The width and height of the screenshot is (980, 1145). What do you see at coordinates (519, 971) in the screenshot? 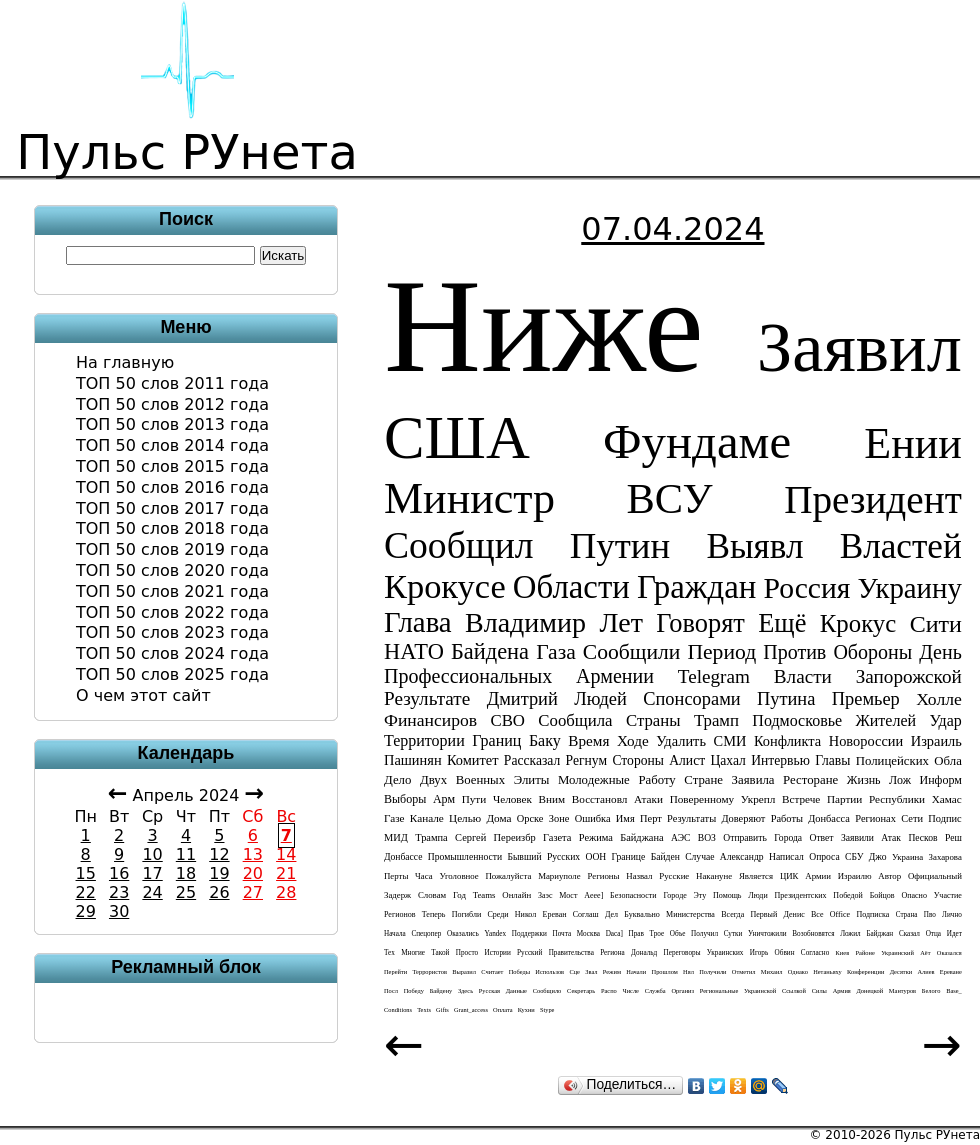
I see `победы` at bounding box center [519, 971].